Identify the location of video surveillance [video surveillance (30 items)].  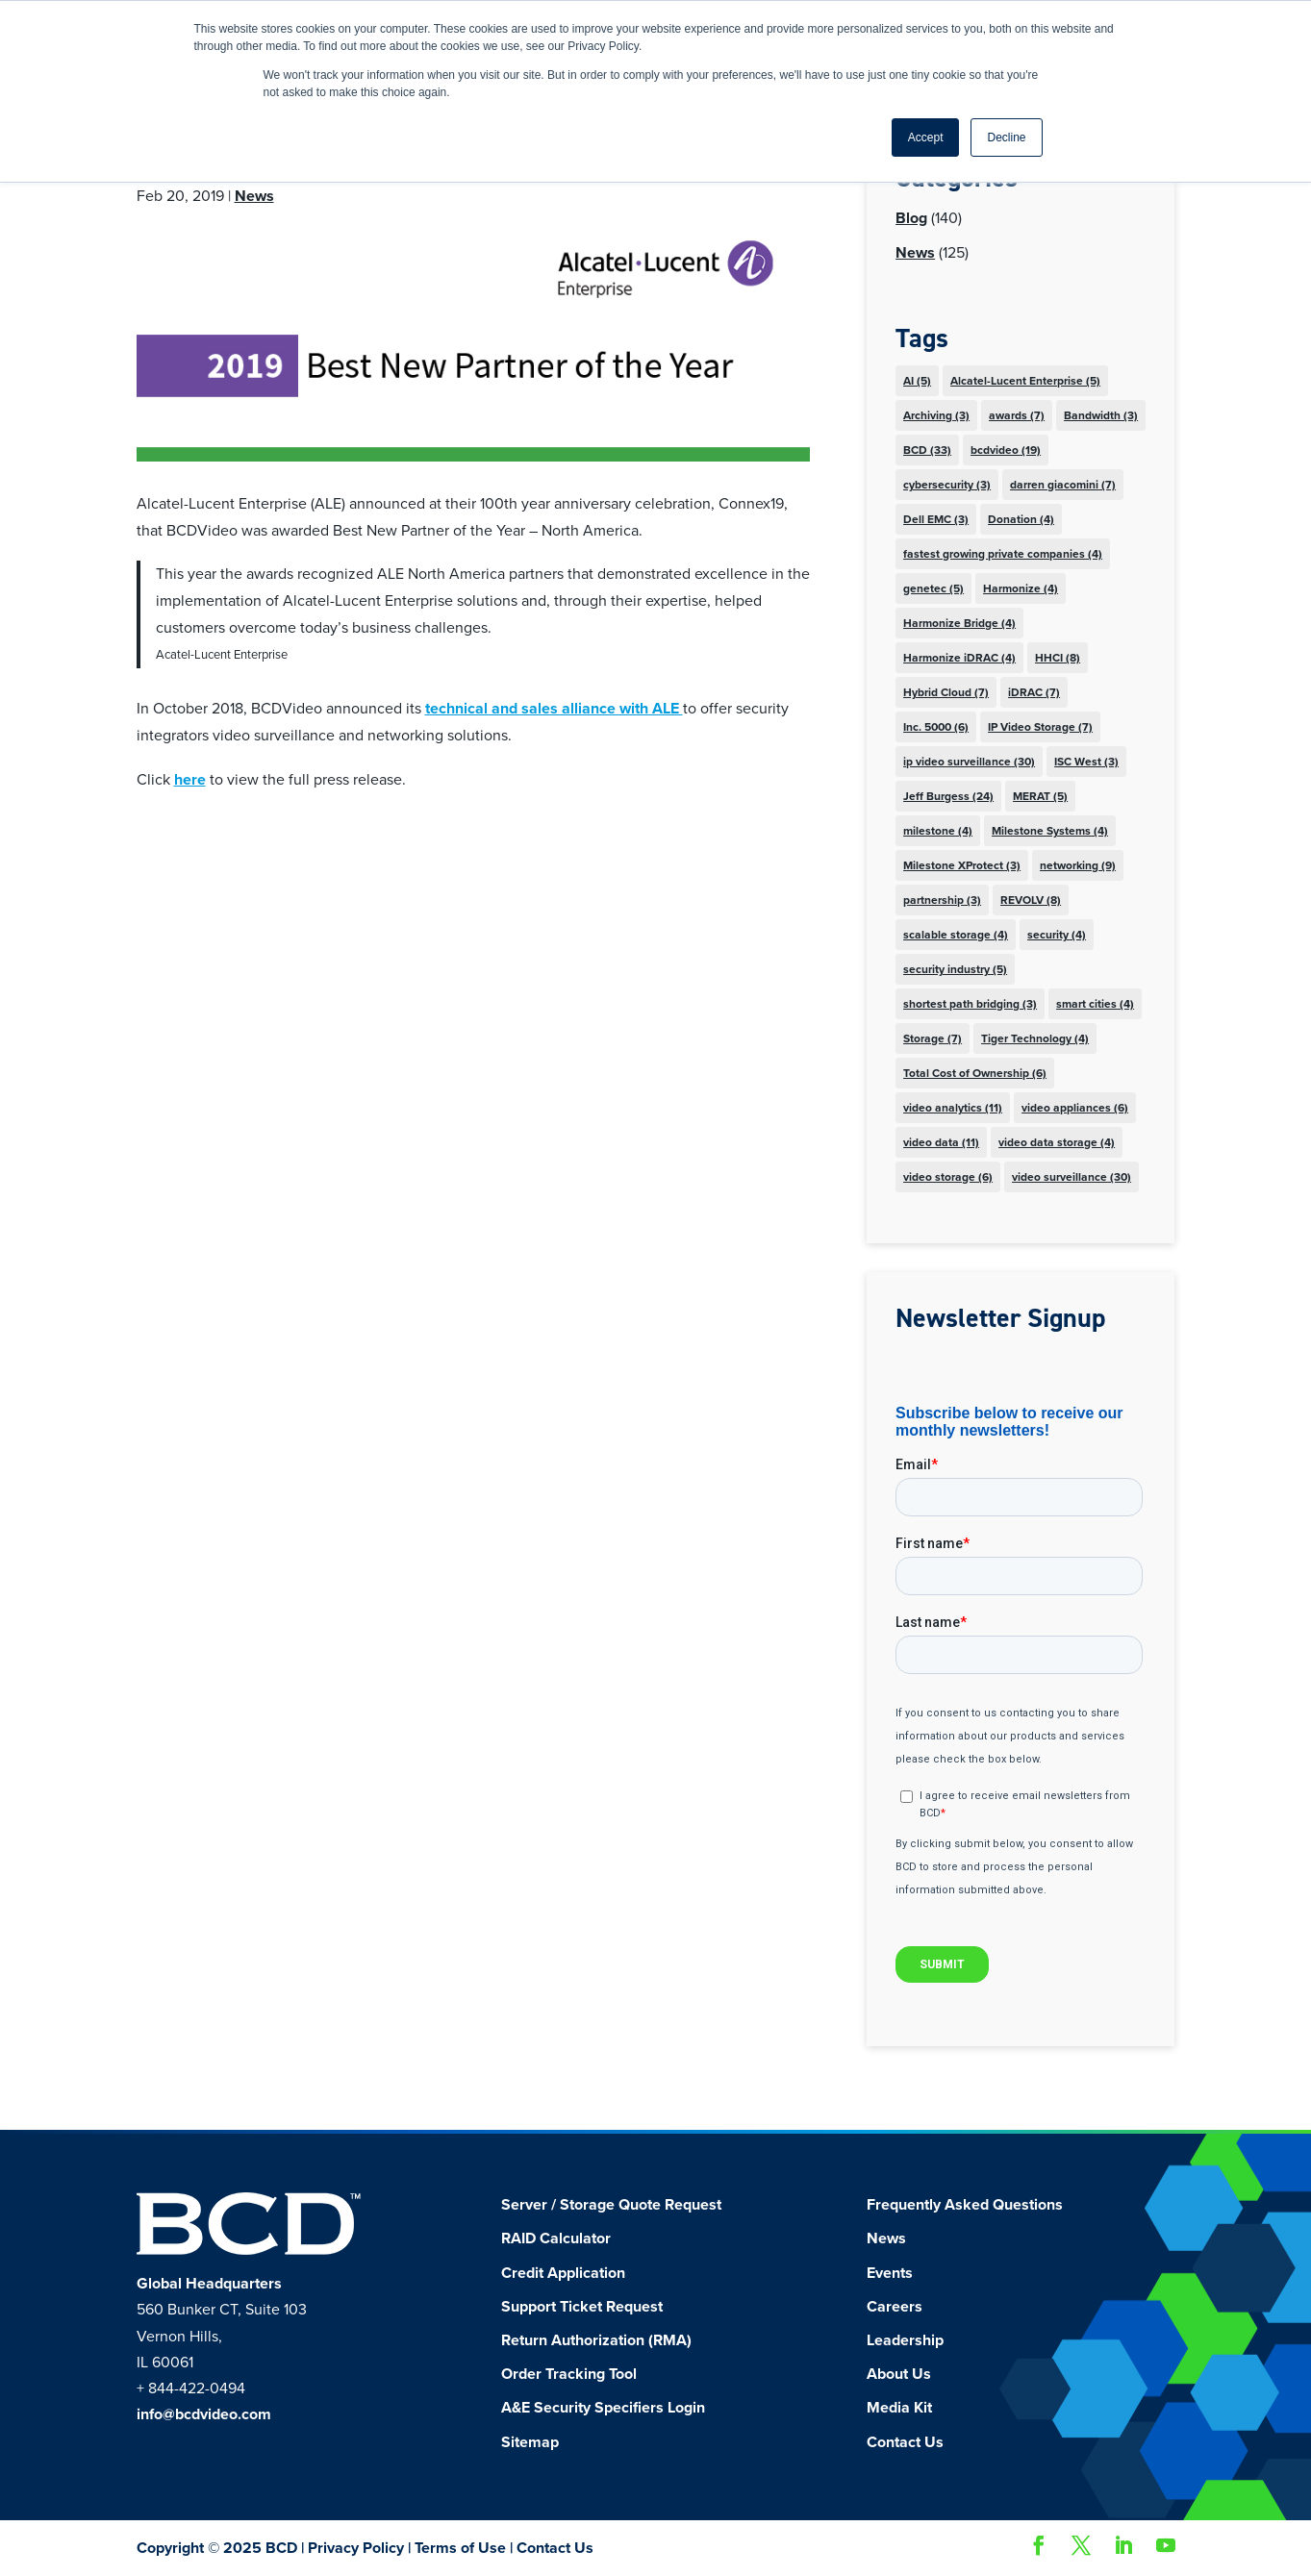
(1071, 1177).